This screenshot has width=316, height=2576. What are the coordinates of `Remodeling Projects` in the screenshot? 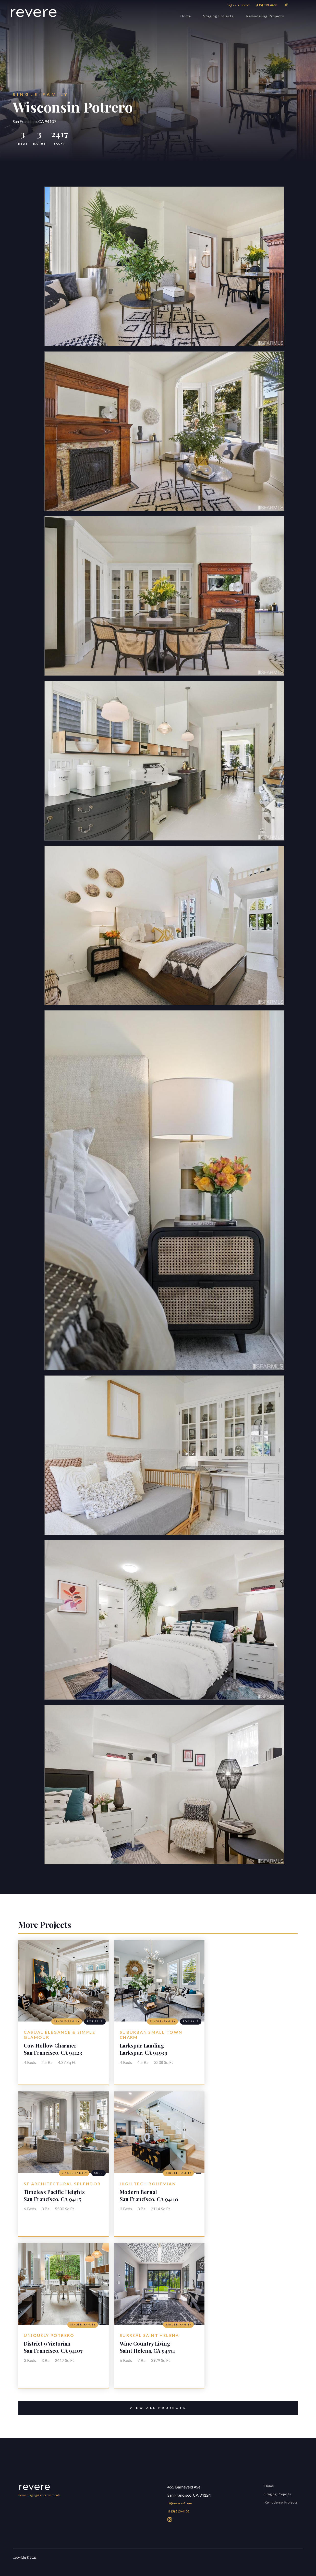 It's located at (265, 17).